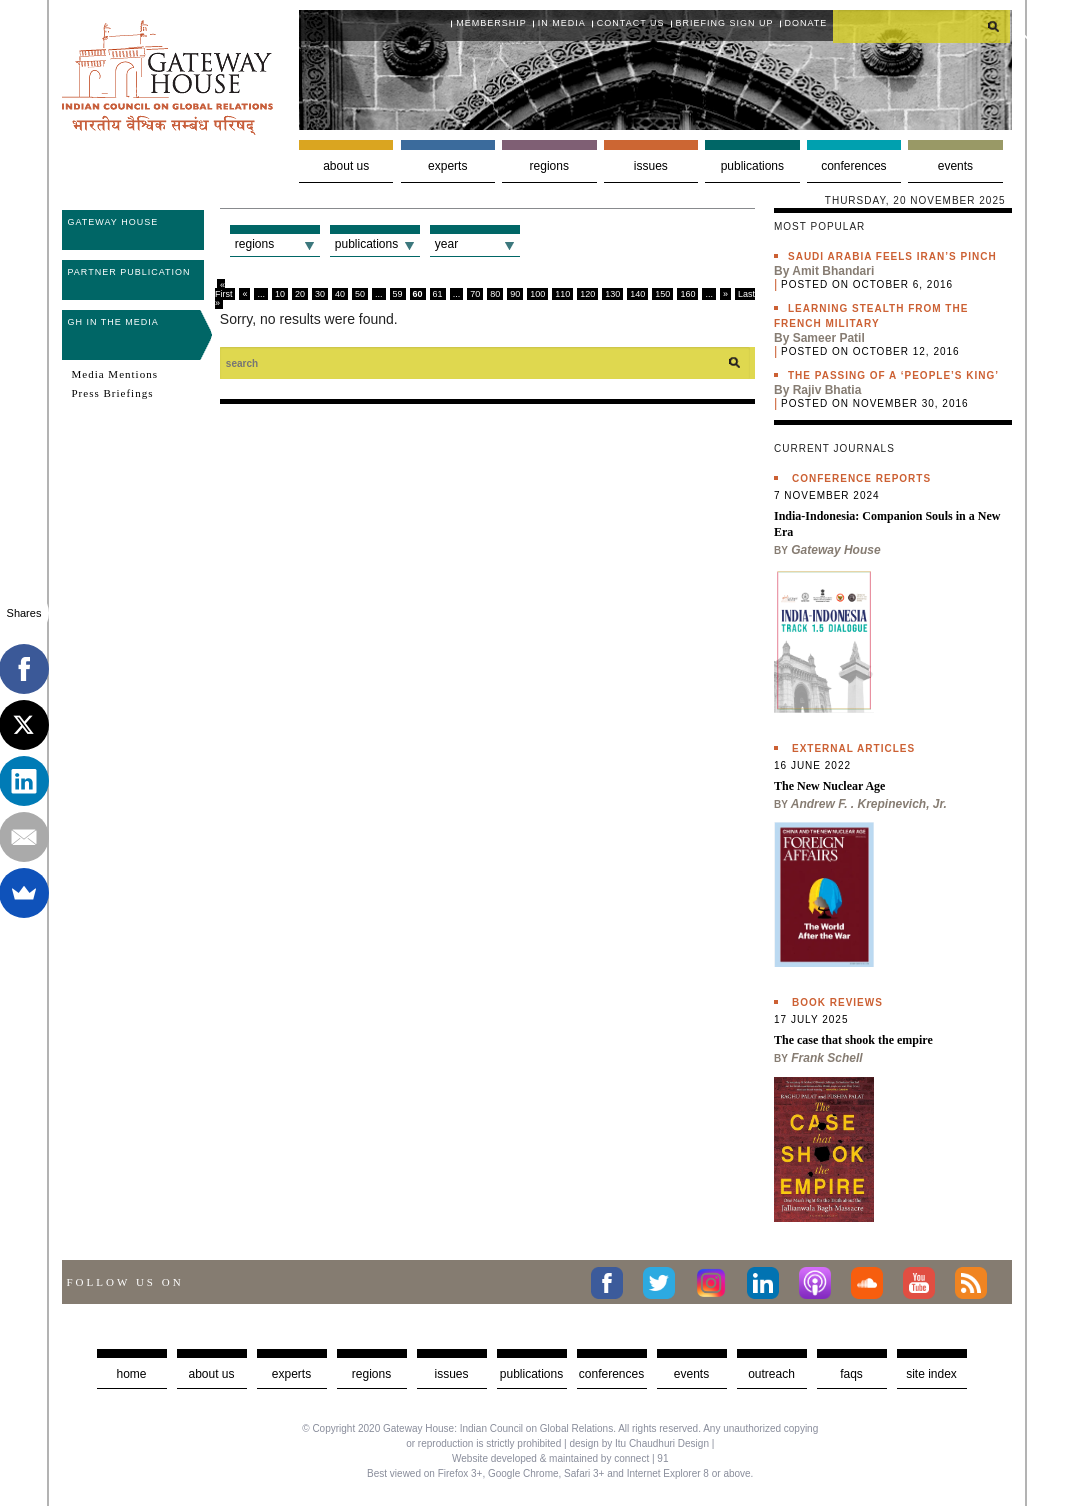 This screenshot has width=1073, height=1506. Describe the element at coordinates (752, 166) in the screenshot. I see `Publications` at that location.